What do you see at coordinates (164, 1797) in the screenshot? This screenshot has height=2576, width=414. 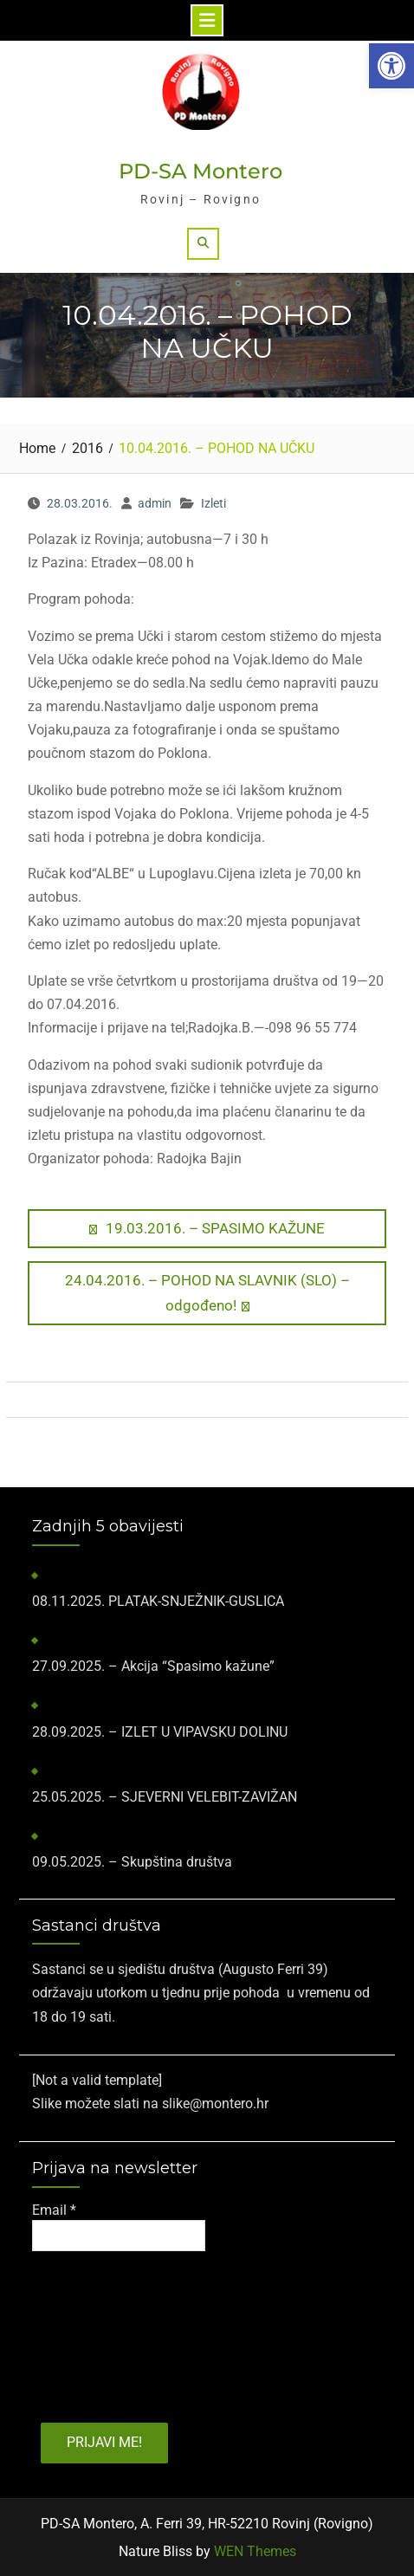 I see `25.05.2025. – SJEVERNI VELEBIT-ZAVIŽAN` at bounding box center [164, 1797].